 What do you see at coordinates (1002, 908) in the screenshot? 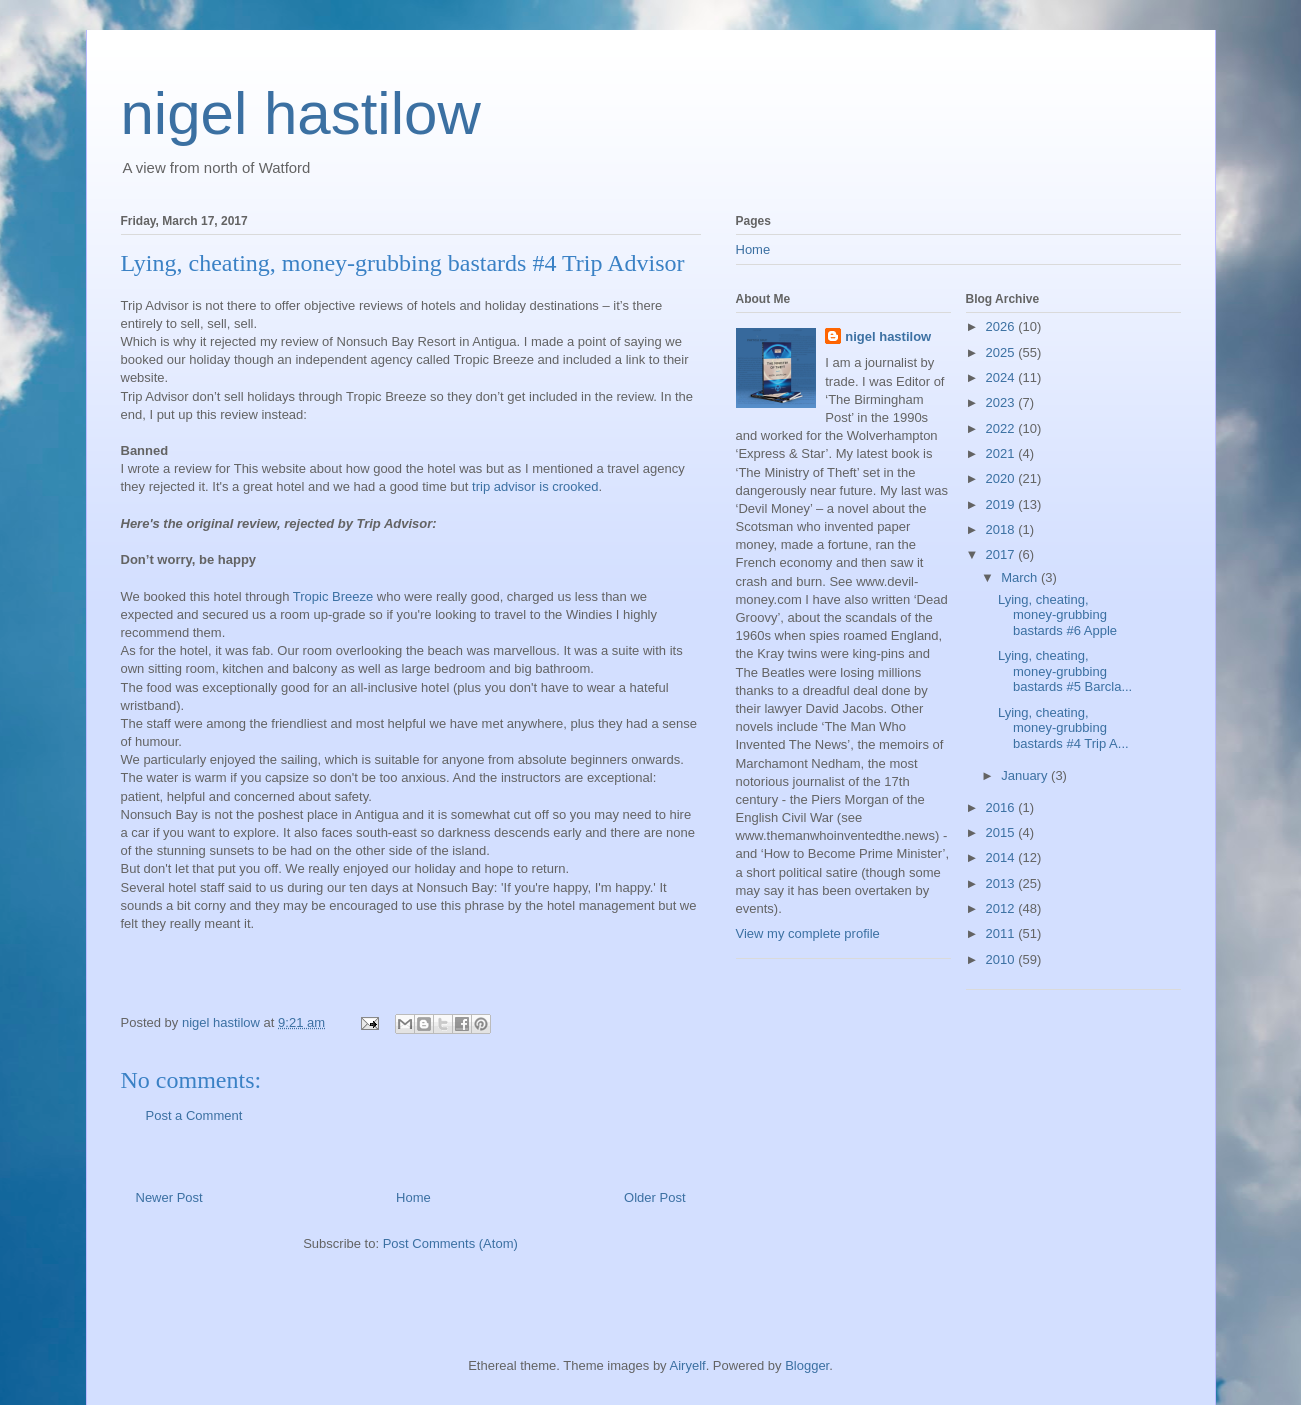
I see `2012` at bounding box center [1002, 908].